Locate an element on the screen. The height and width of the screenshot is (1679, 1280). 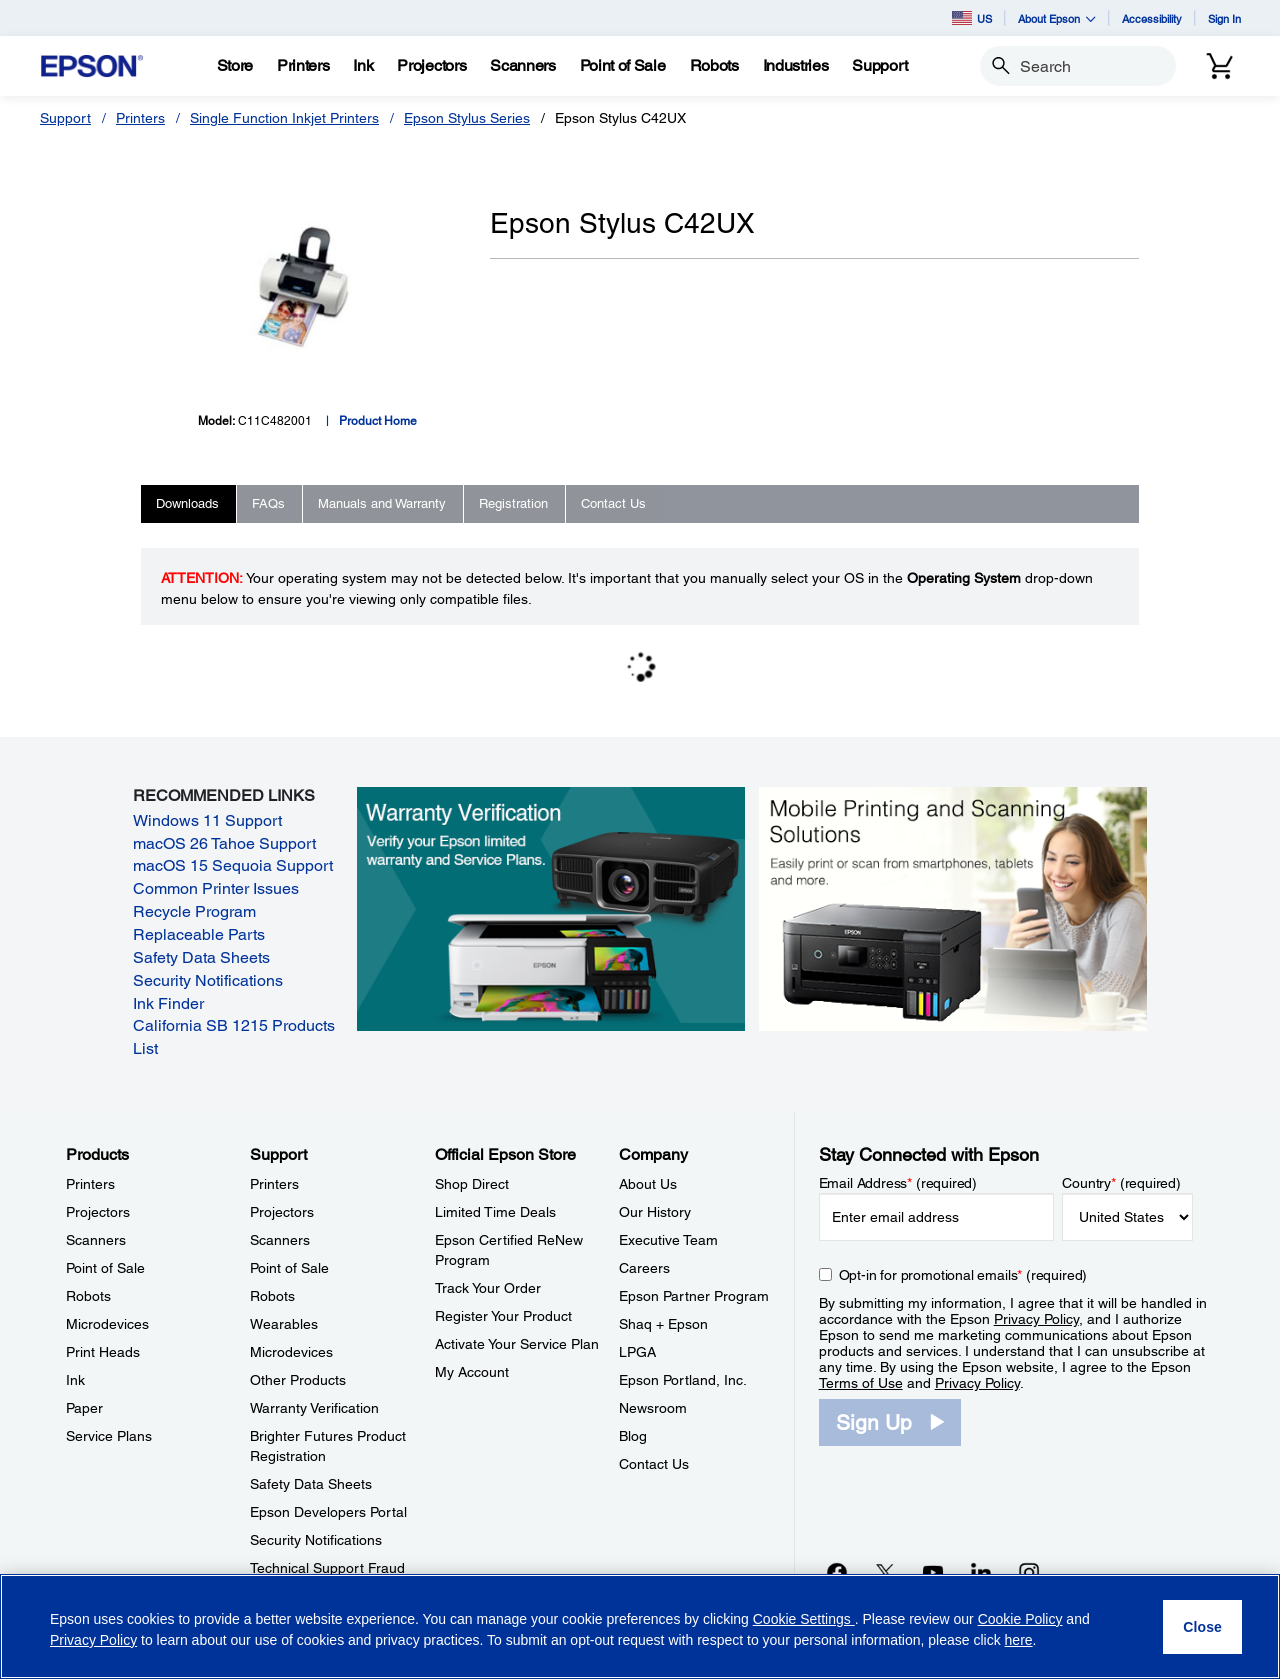
Track Your Order [Official Epson StoreTrack Your Order] is located at coordinates (488, 1288).